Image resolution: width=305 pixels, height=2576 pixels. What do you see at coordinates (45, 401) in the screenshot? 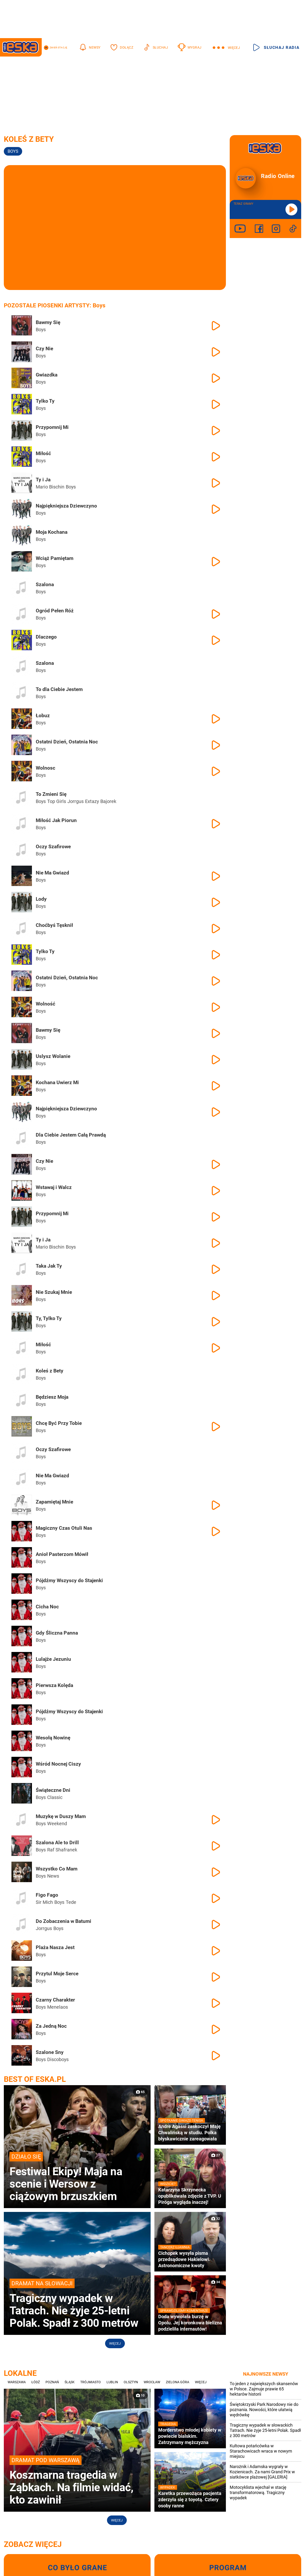
I see `Tylko Ty` at bounding box center [45, 401].